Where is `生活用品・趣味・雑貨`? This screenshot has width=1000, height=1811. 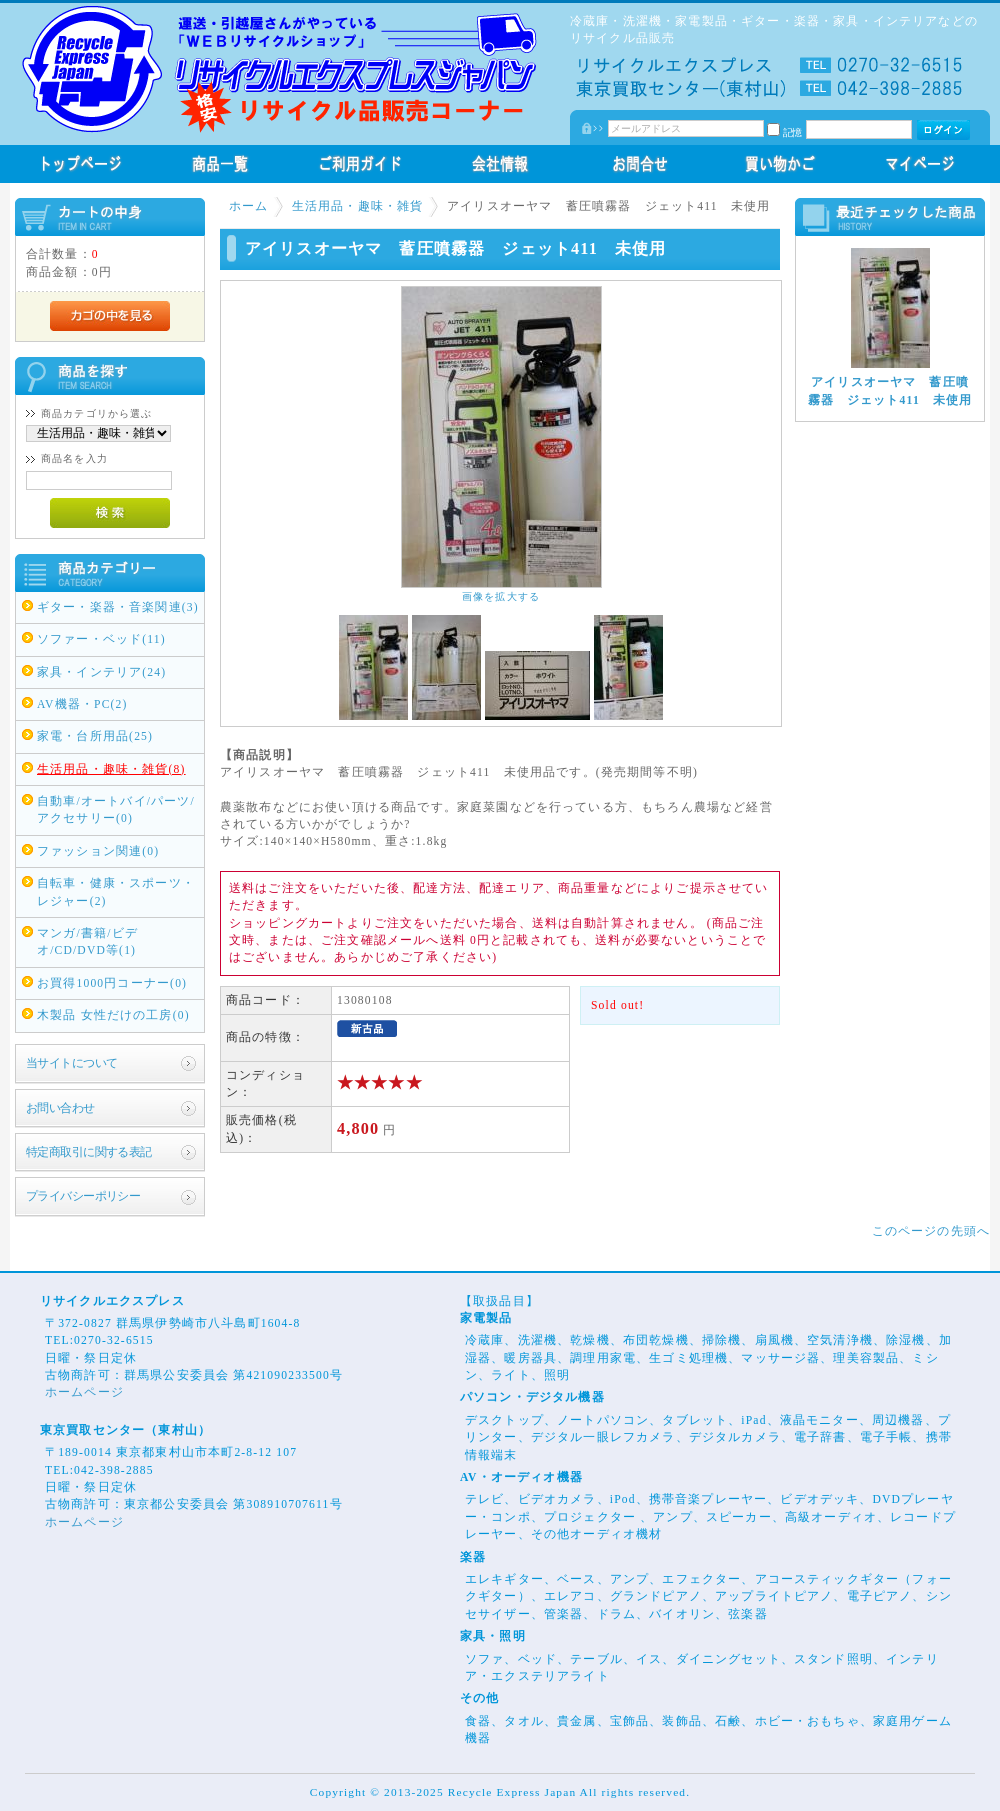
生活用品・趣味・雑貨 is located at coordinates (358, 206).